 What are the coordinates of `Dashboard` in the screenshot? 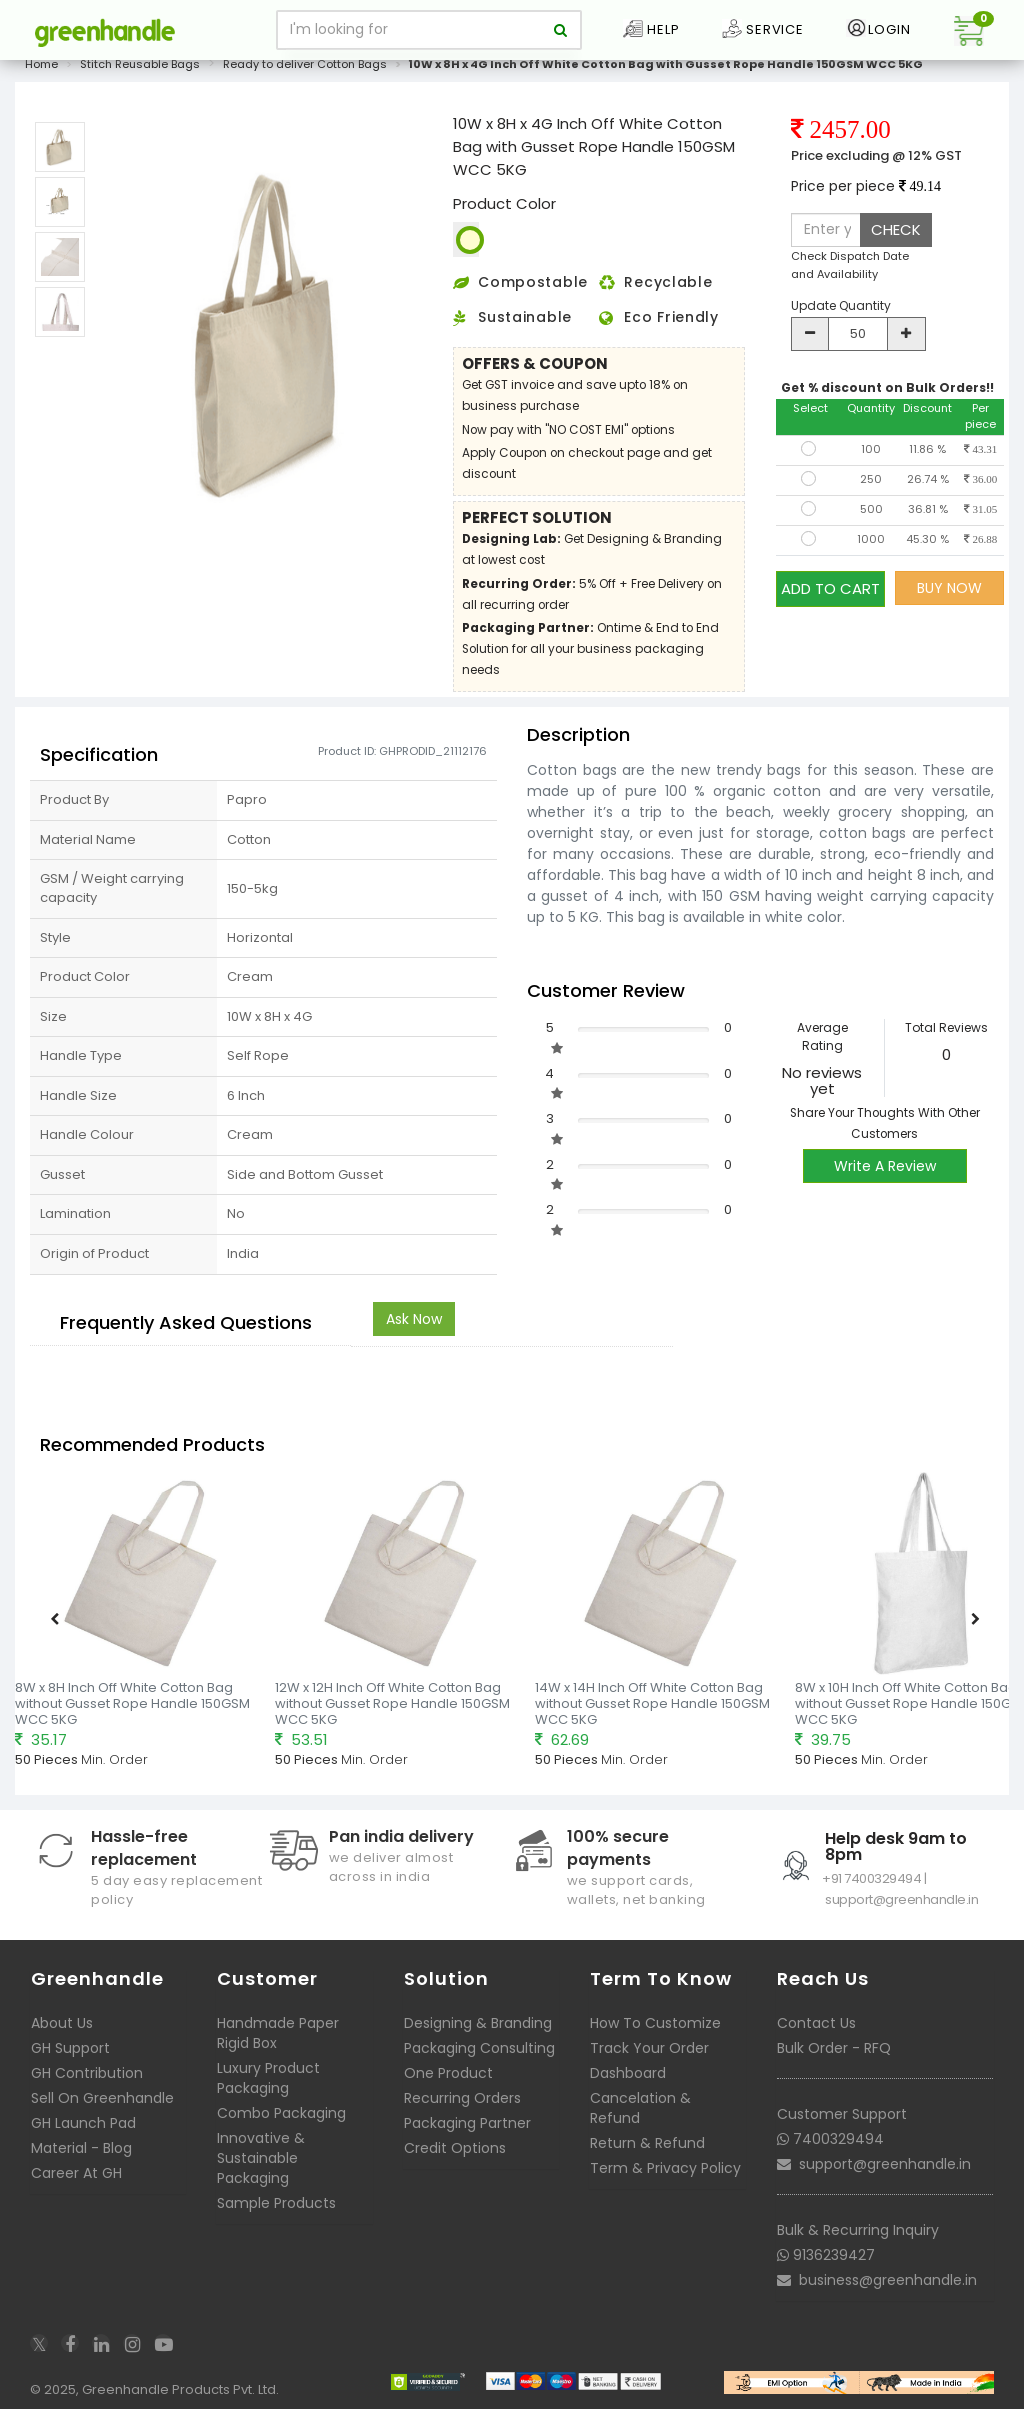 It's located at (628, 2073).